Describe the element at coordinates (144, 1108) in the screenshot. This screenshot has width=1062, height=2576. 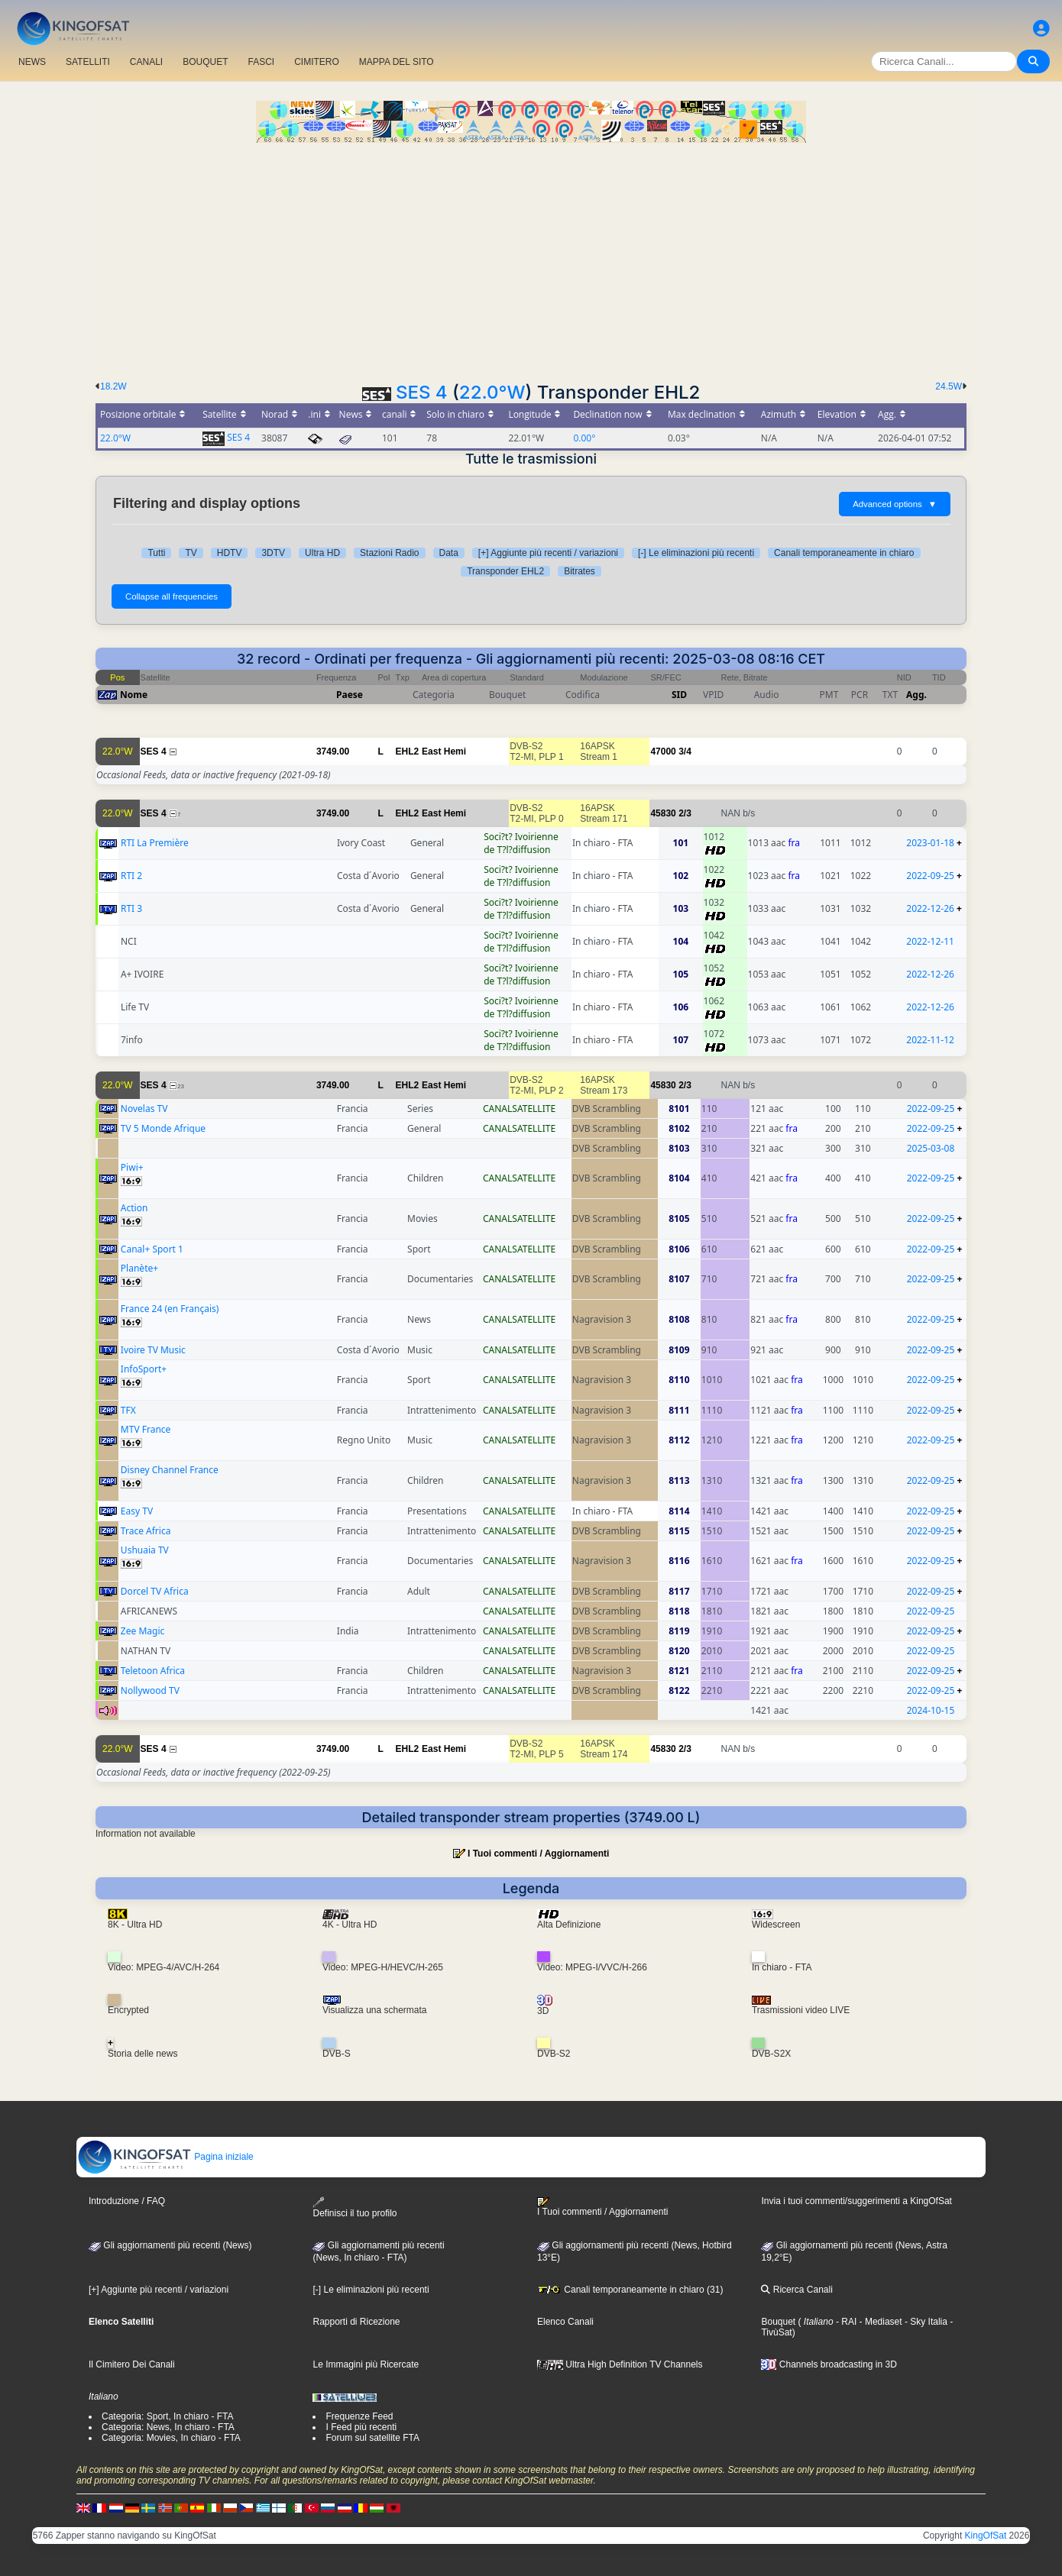
I see `Novelas TV` at that location.